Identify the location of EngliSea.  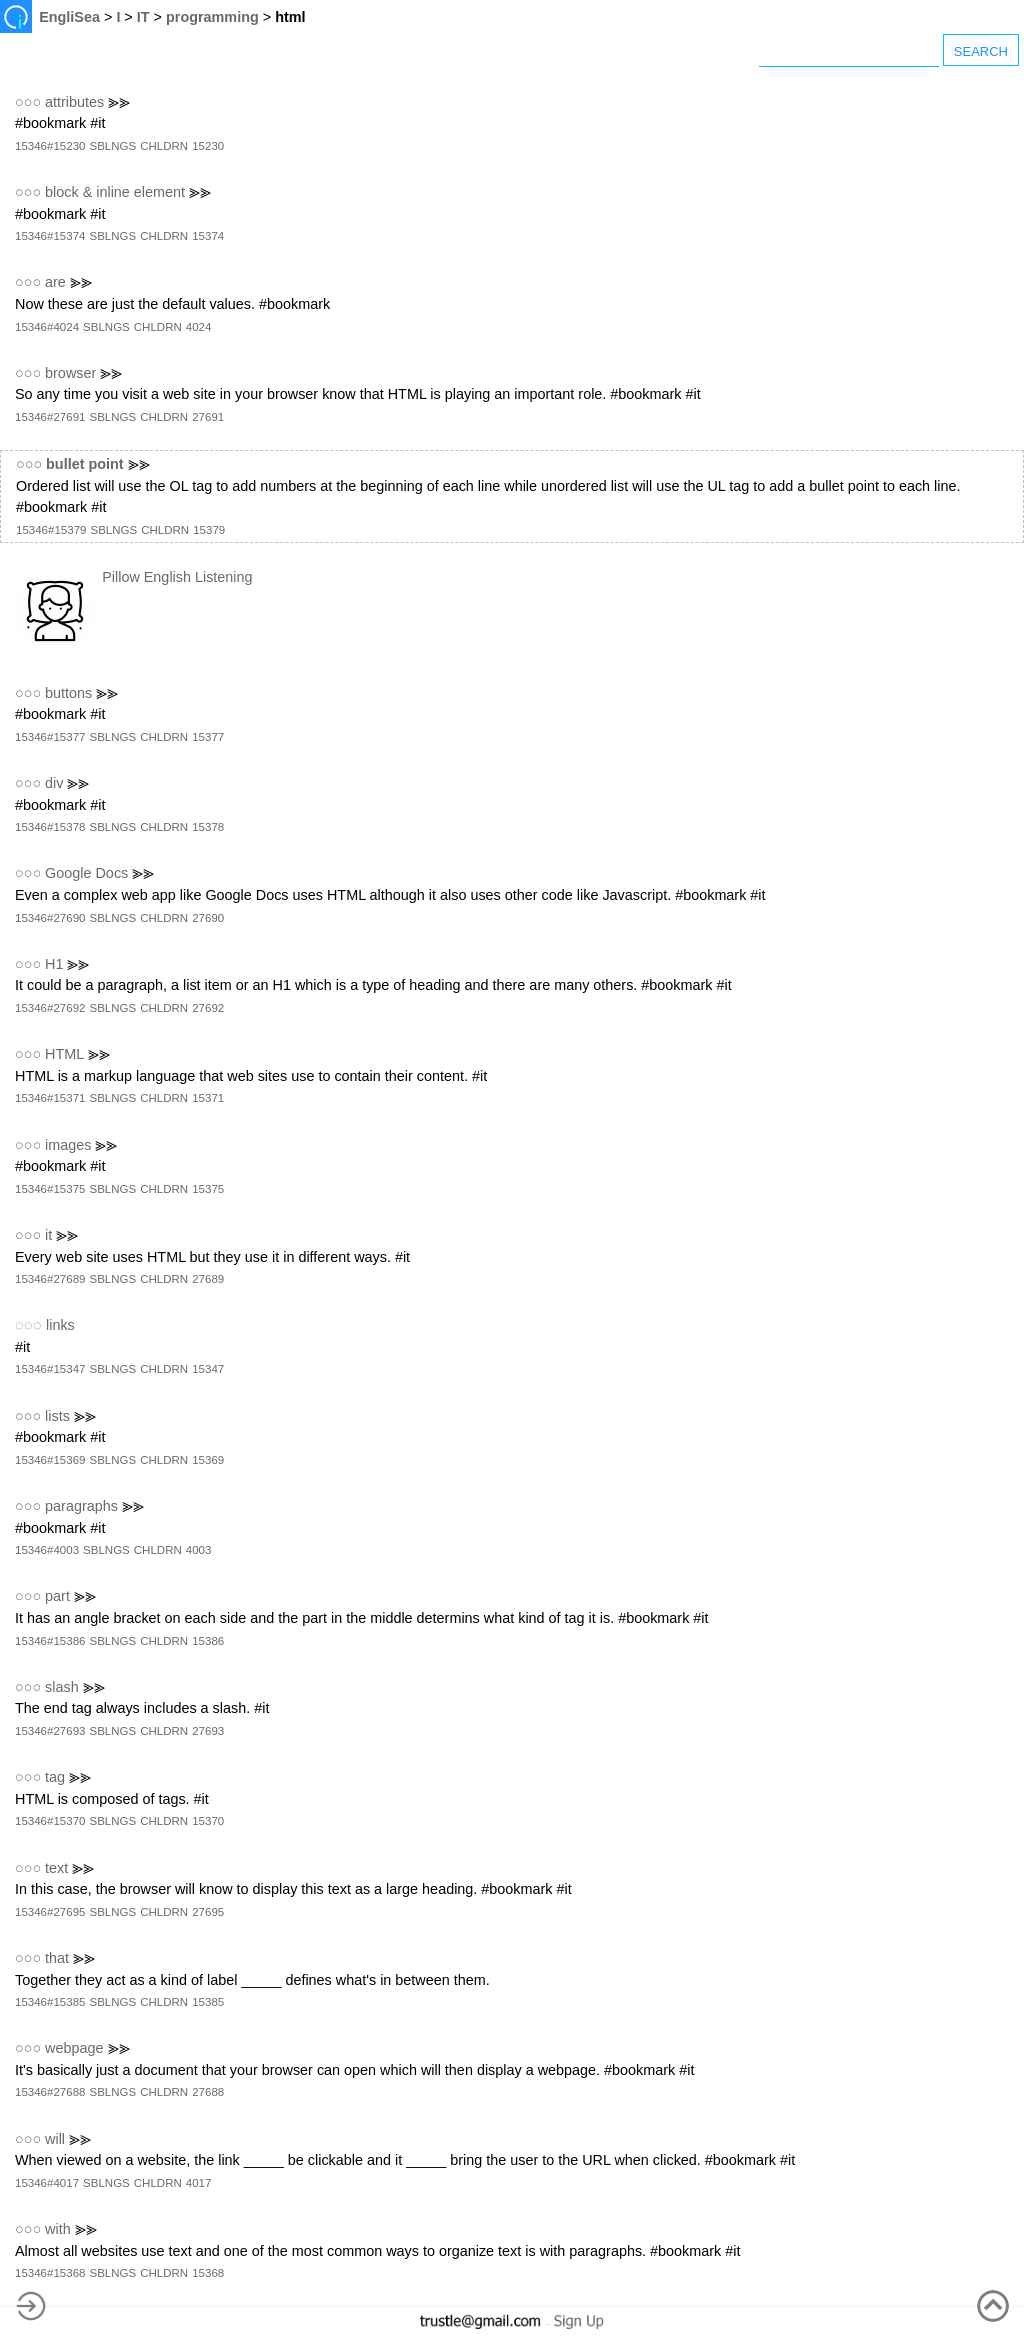
(69, 17).